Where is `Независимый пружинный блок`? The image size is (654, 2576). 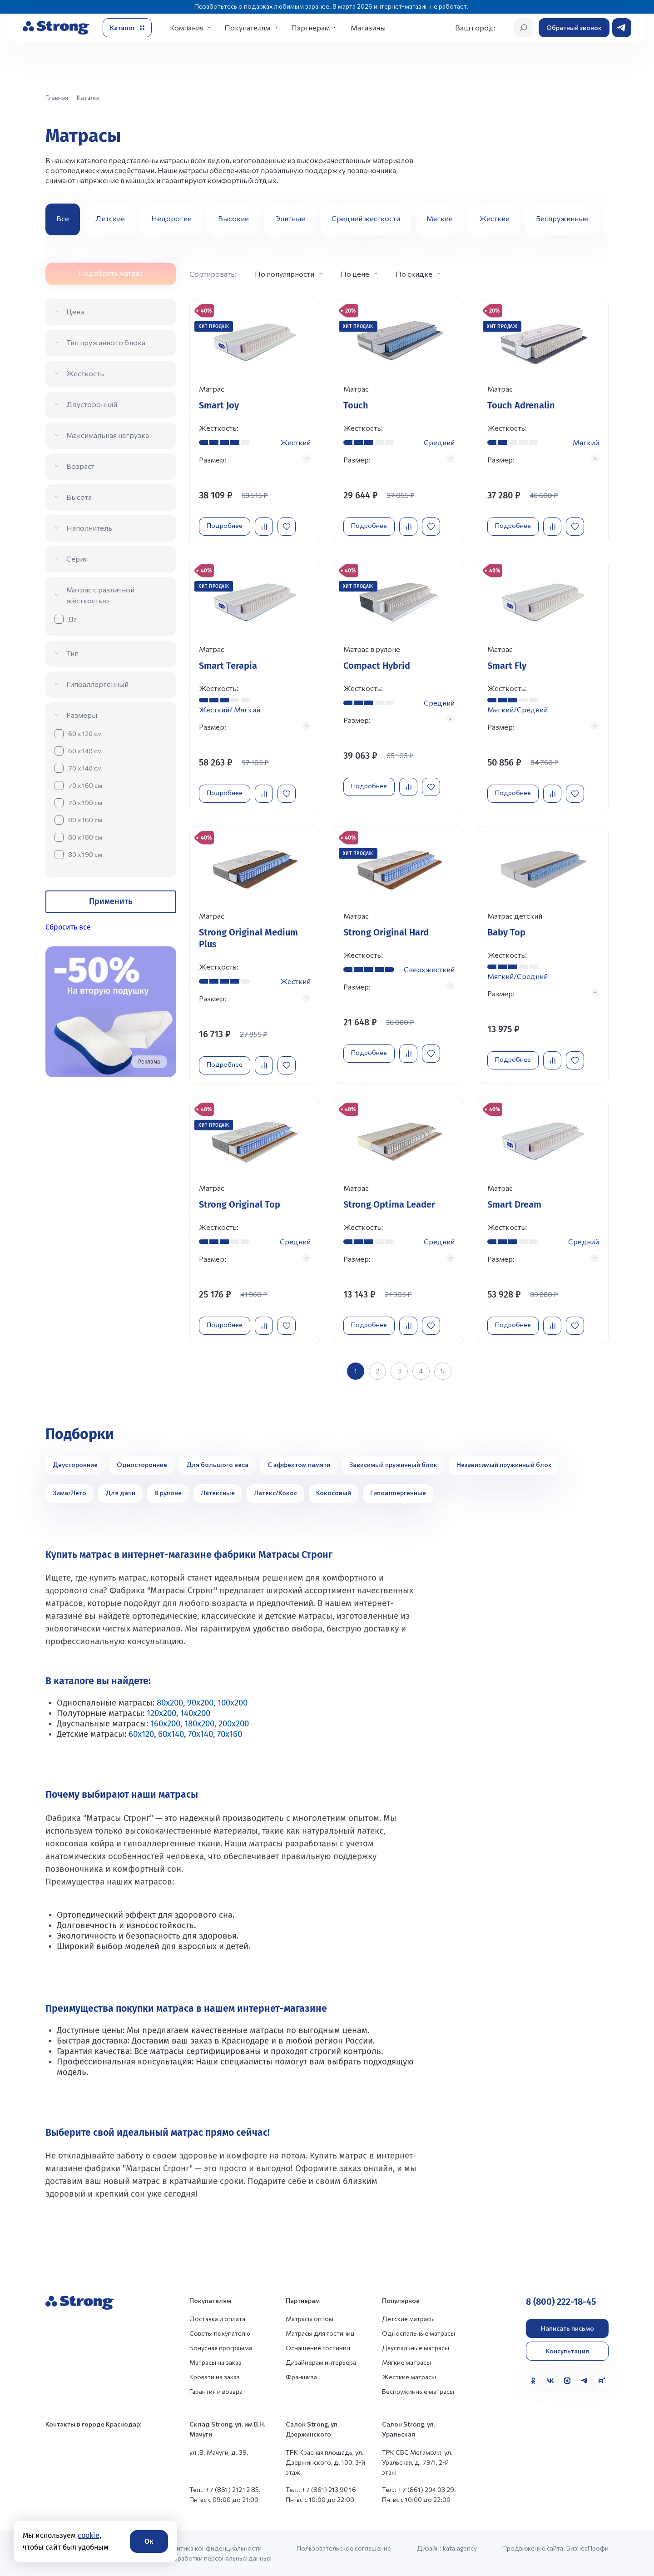
Независимый пружинный блок is located at coordinates (504, 1464).